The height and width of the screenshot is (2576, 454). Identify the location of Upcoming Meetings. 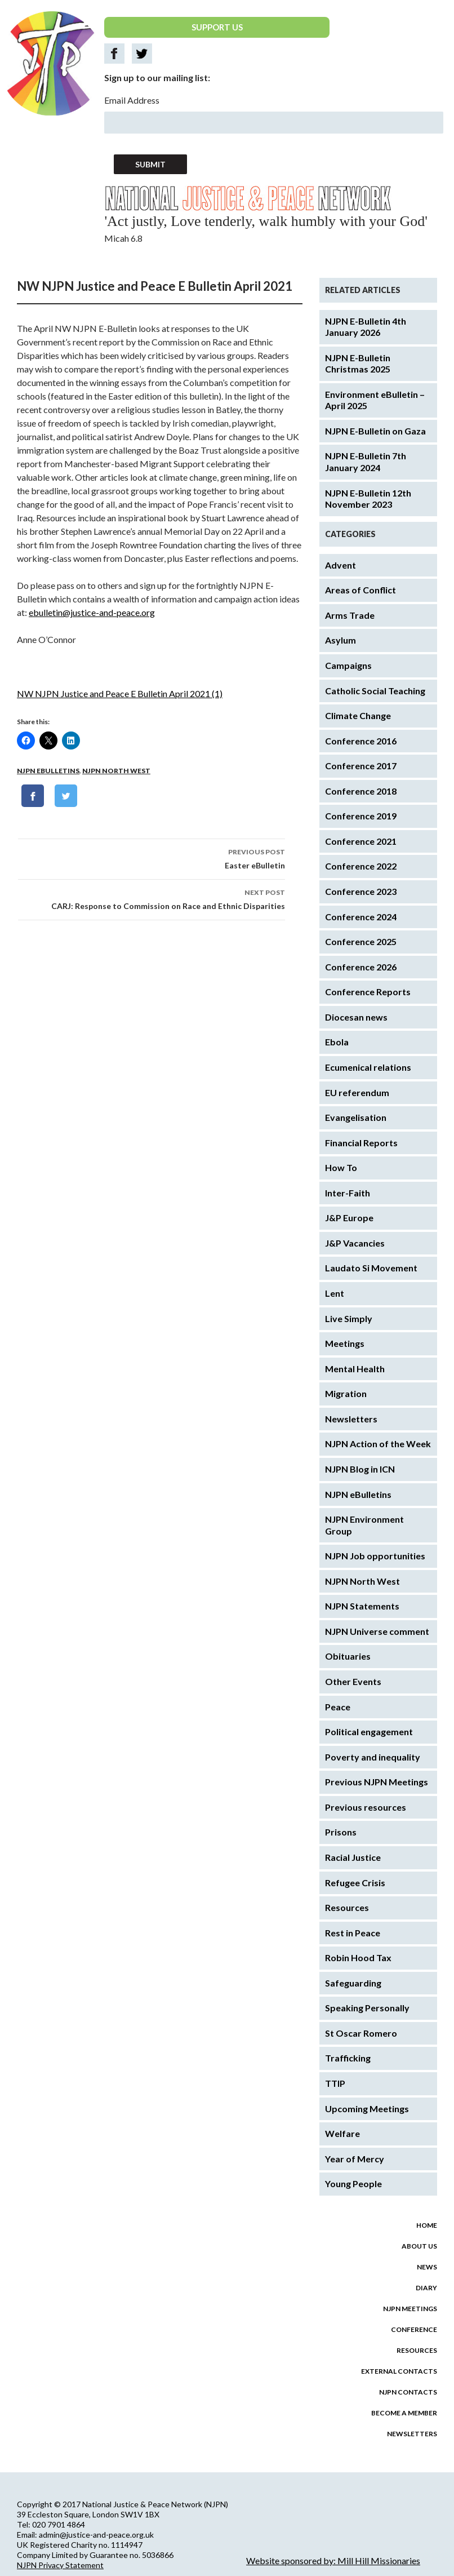
(367, 2108).